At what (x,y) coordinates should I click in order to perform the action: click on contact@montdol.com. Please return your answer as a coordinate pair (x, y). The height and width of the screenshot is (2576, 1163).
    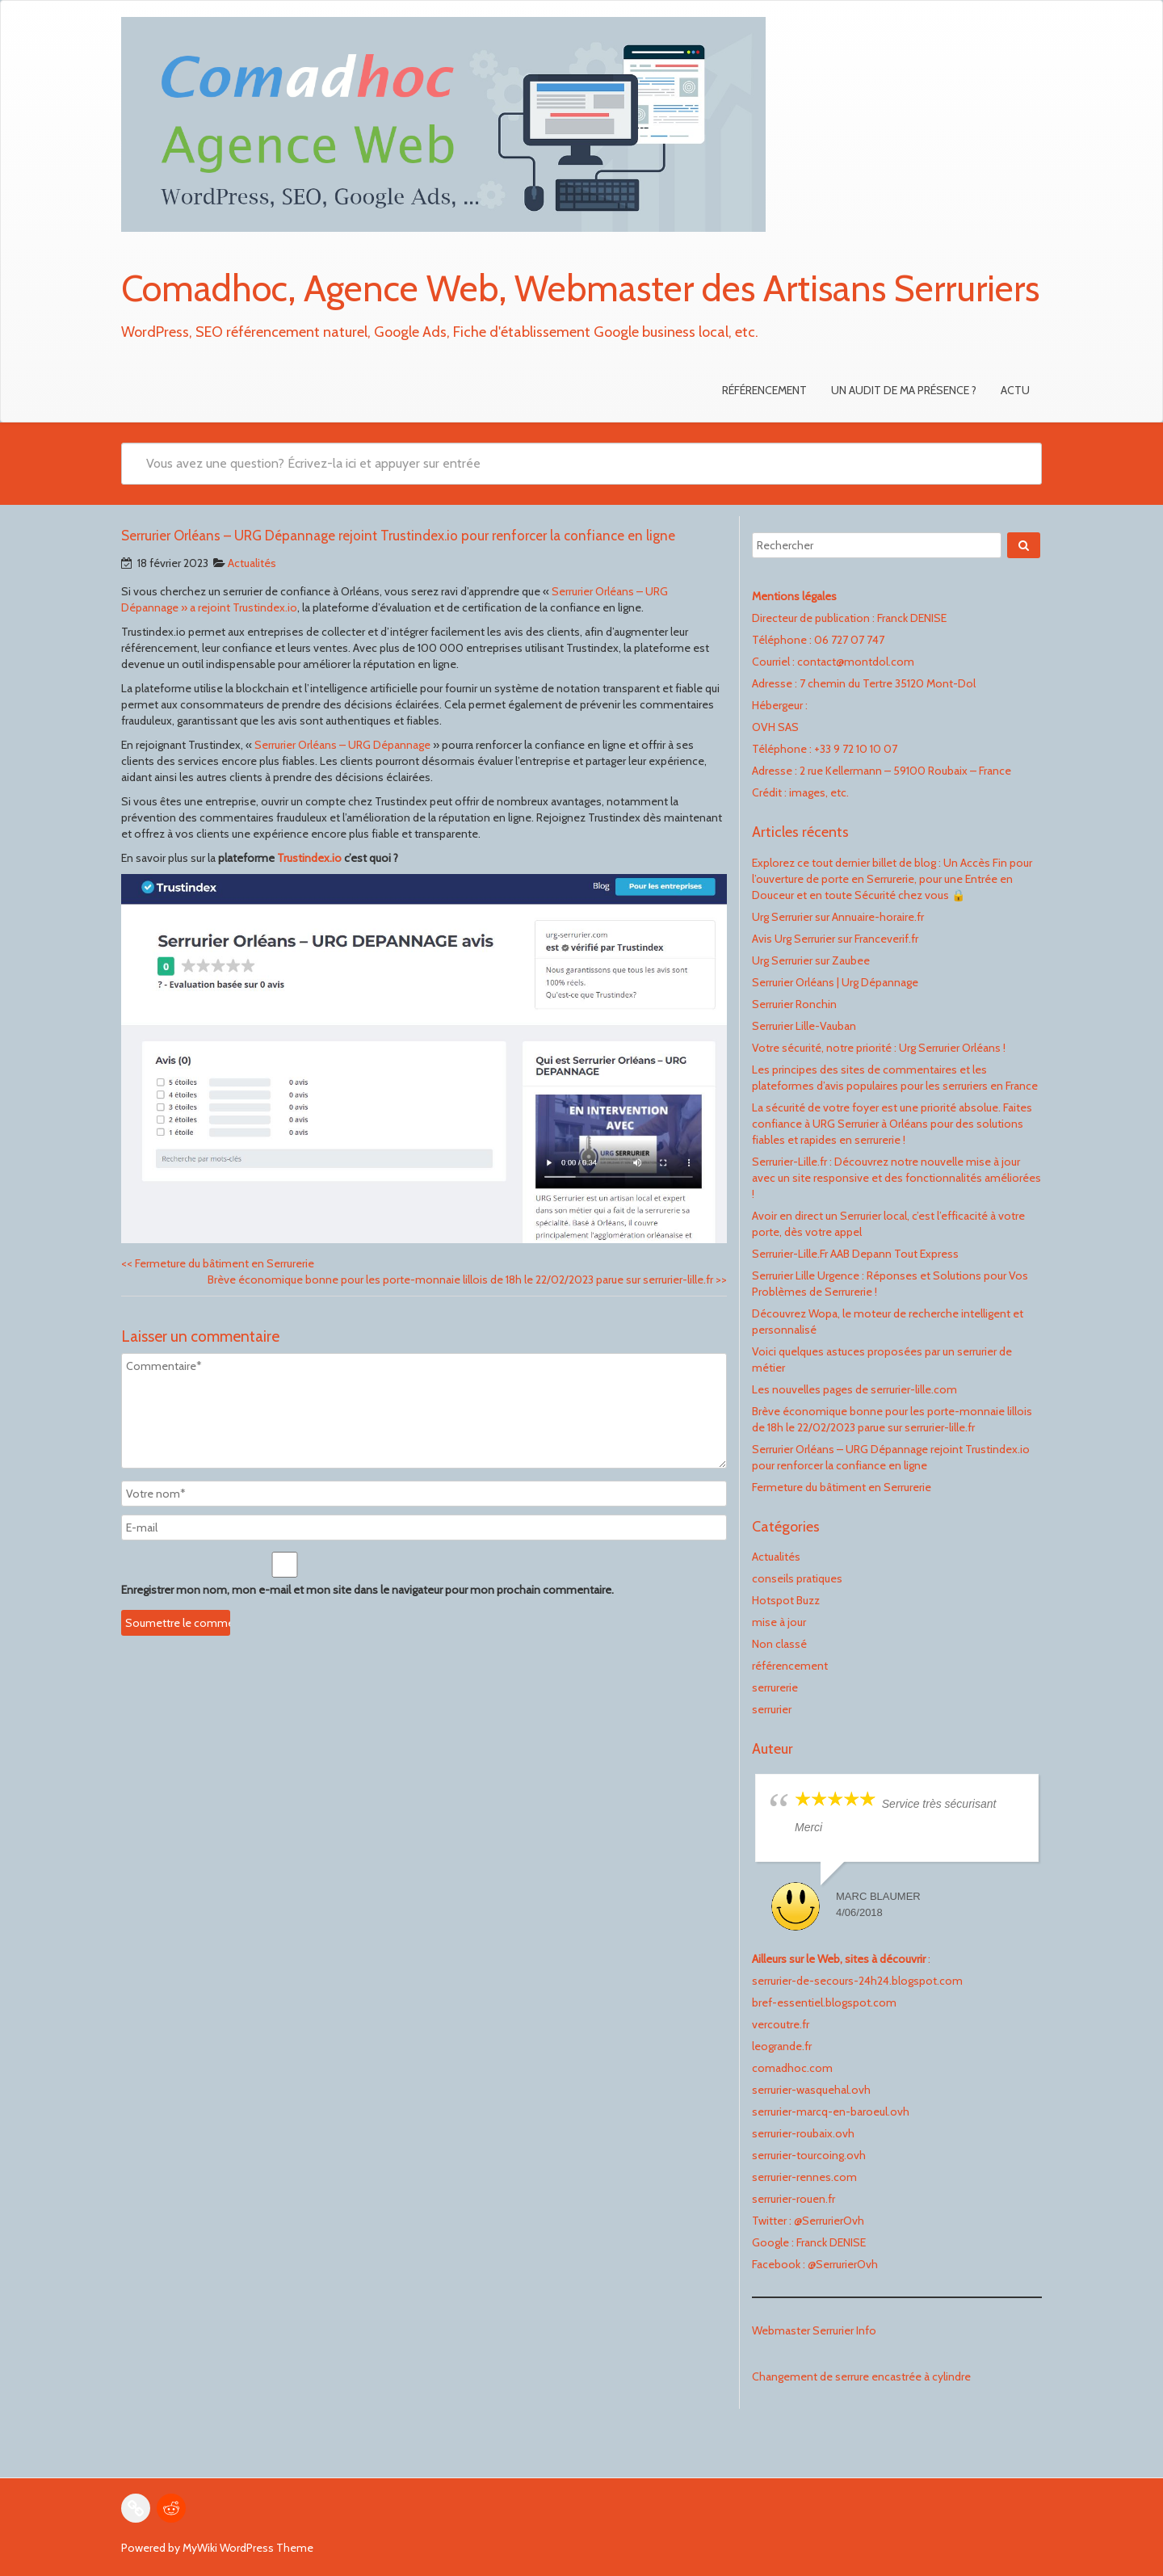
    Looking at the image, I should click on (855, 661).